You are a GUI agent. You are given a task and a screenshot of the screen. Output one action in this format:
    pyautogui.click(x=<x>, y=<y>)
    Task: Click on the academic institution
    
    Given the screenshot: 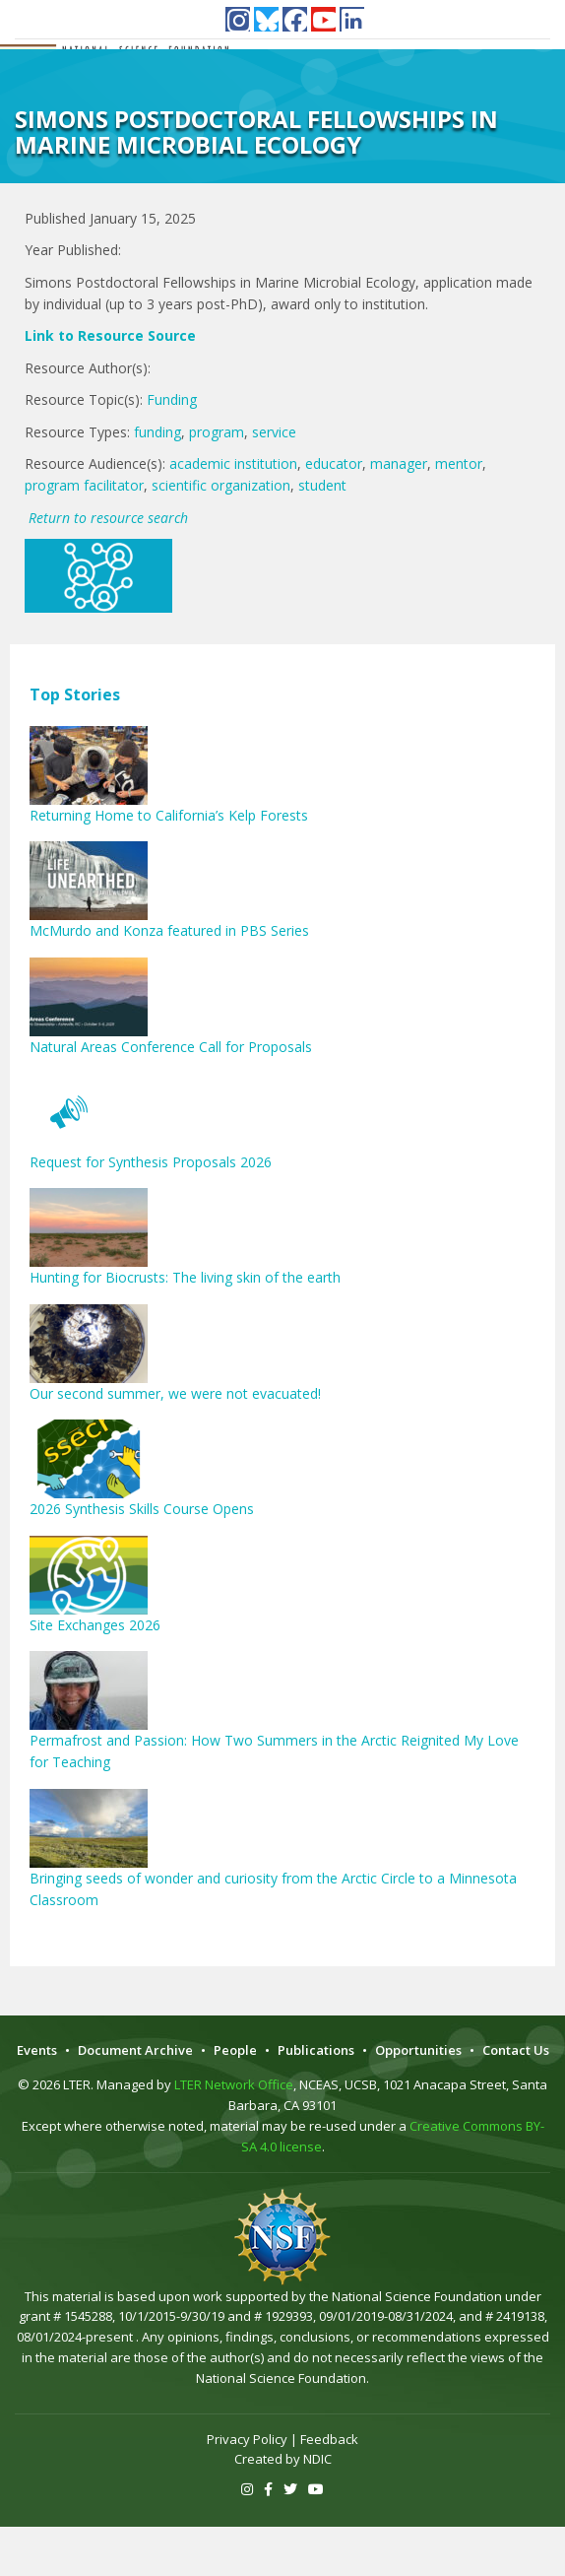 What is the action you would take?
    pyautogui.click(x=233, y=463)
    